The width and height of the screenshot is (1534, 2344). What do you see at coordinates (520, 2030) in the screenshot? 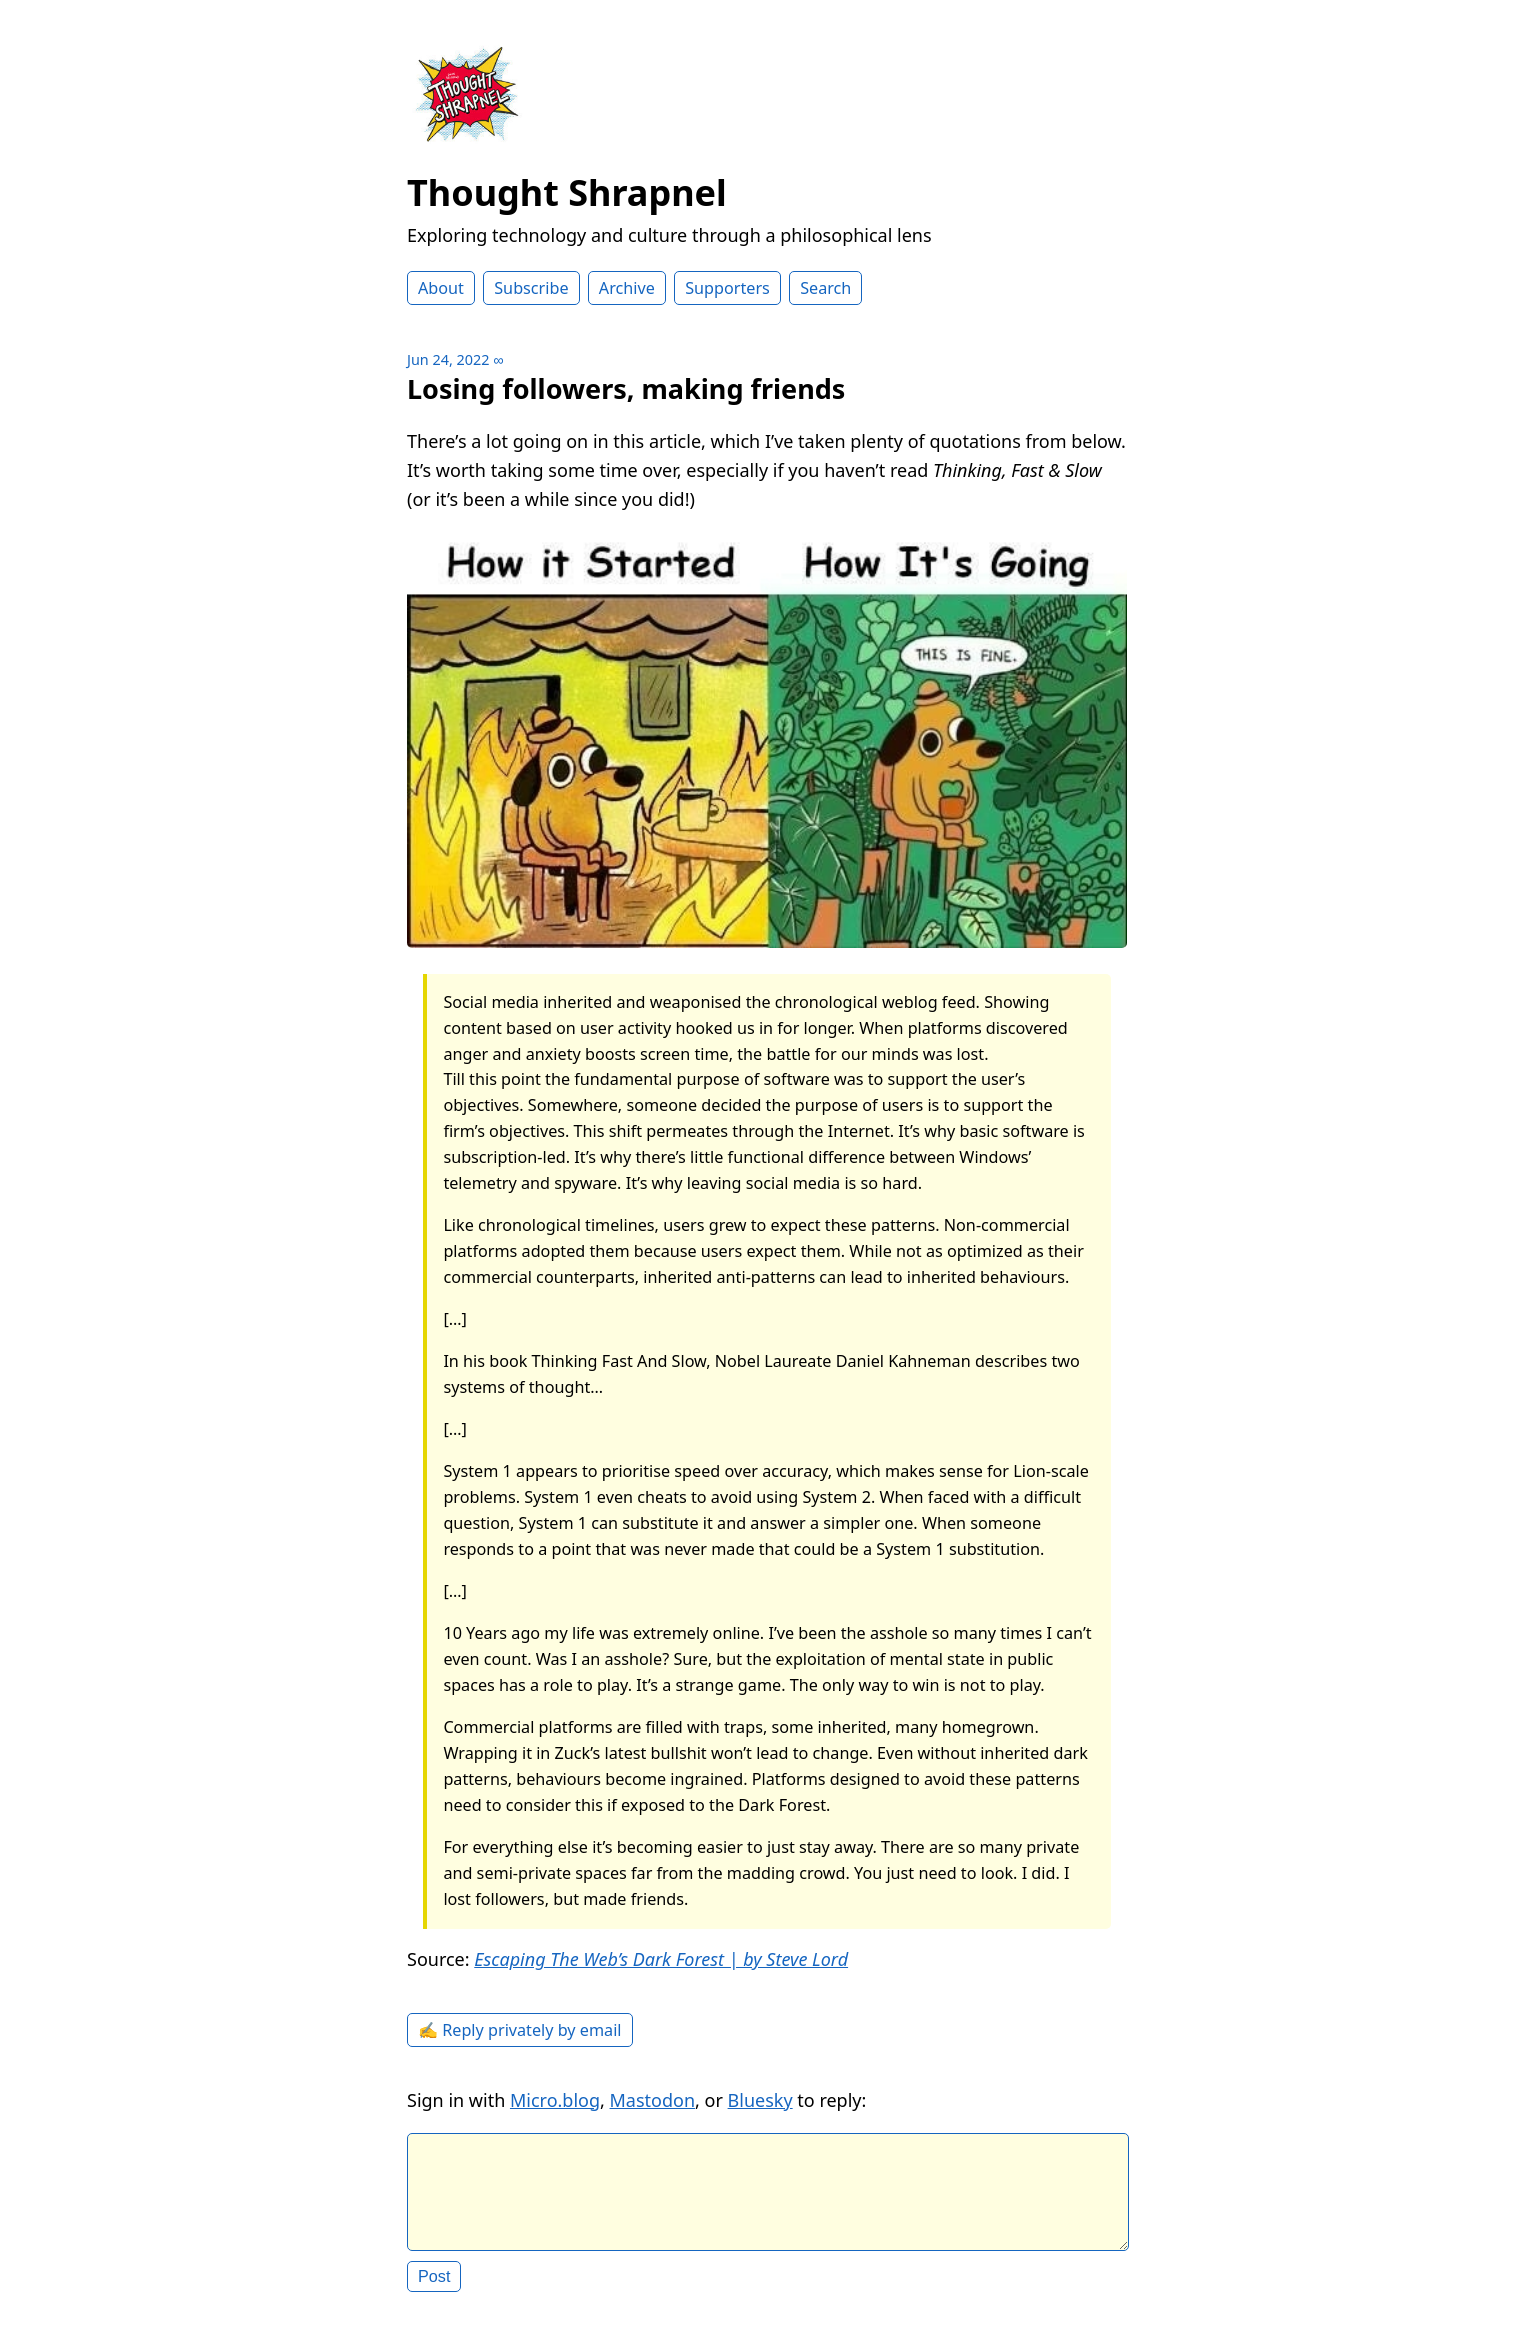
I see `✍️ Reply privately by email` at bounding box center [520, 2030].